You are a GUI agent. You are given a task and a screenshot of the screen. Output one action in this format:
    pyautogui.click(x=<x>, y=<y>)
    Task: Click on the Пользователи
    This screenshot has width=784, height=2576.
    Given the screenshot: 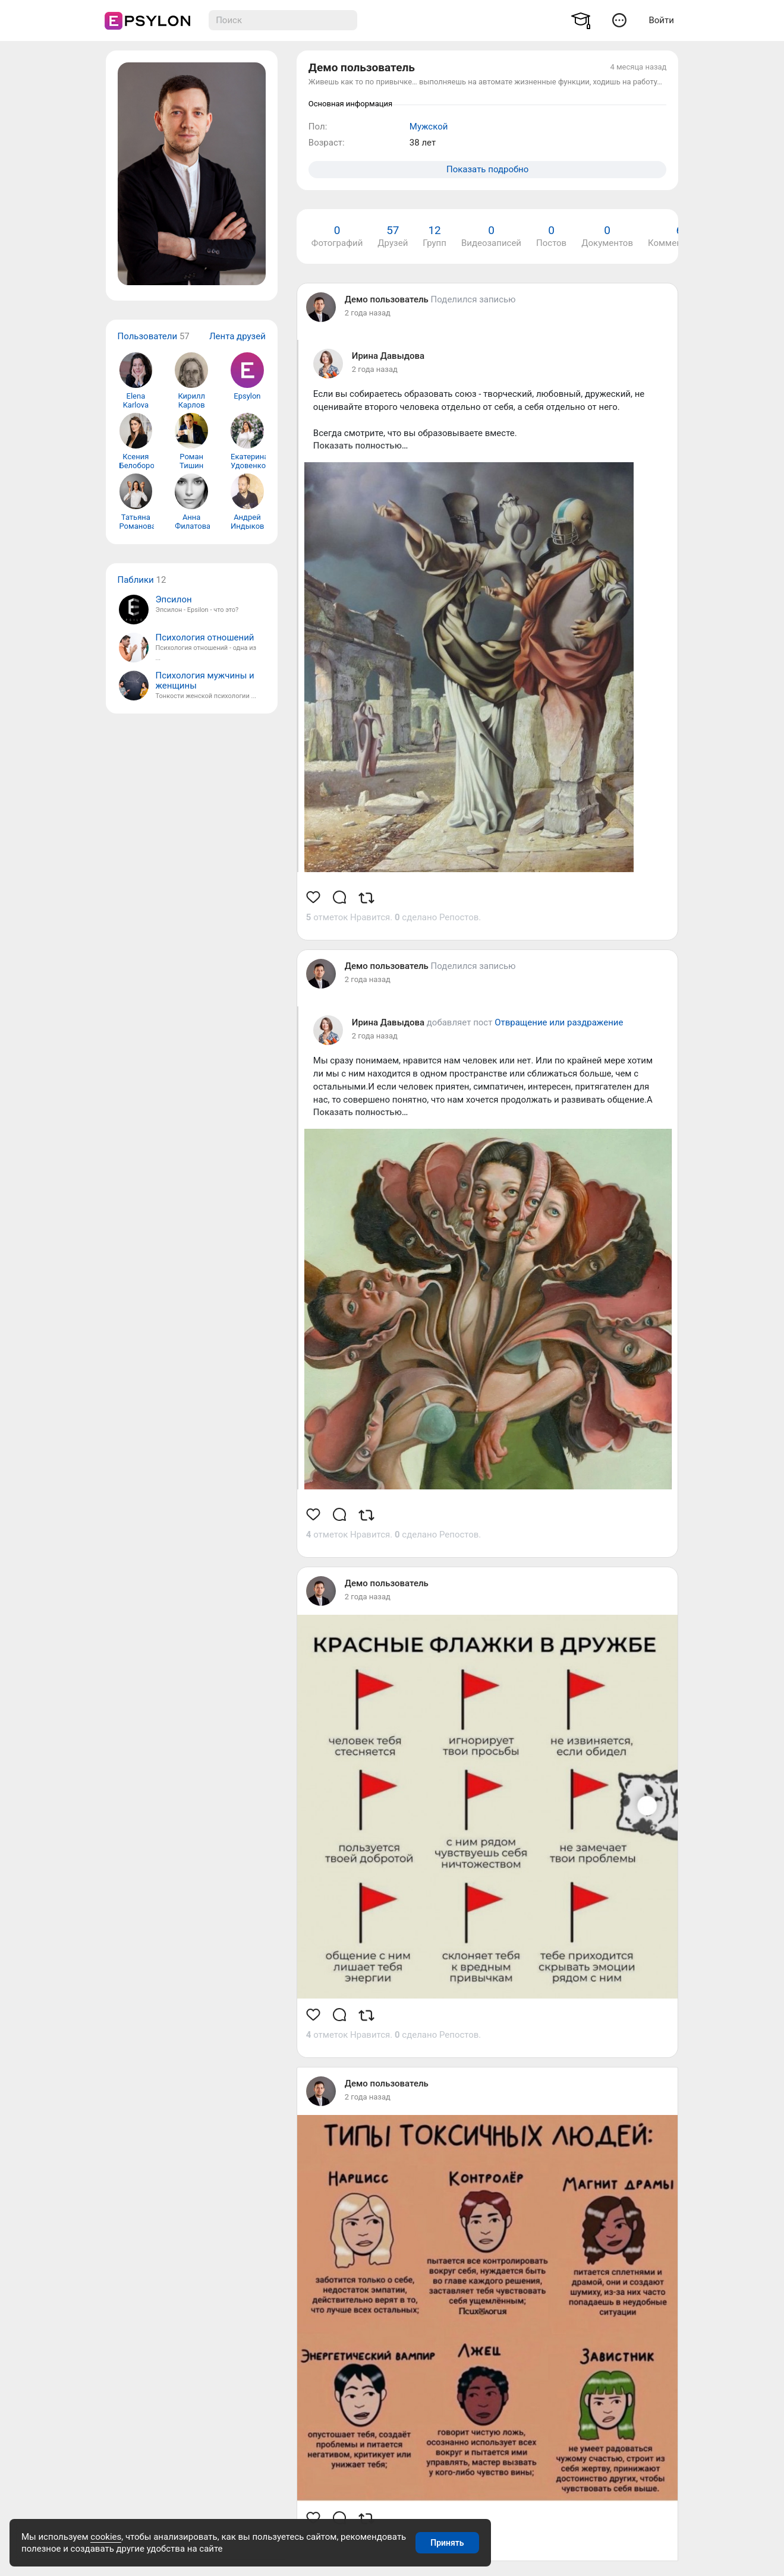 What is the action you would take?
    pyautogui.click(x=148, y=336)
    